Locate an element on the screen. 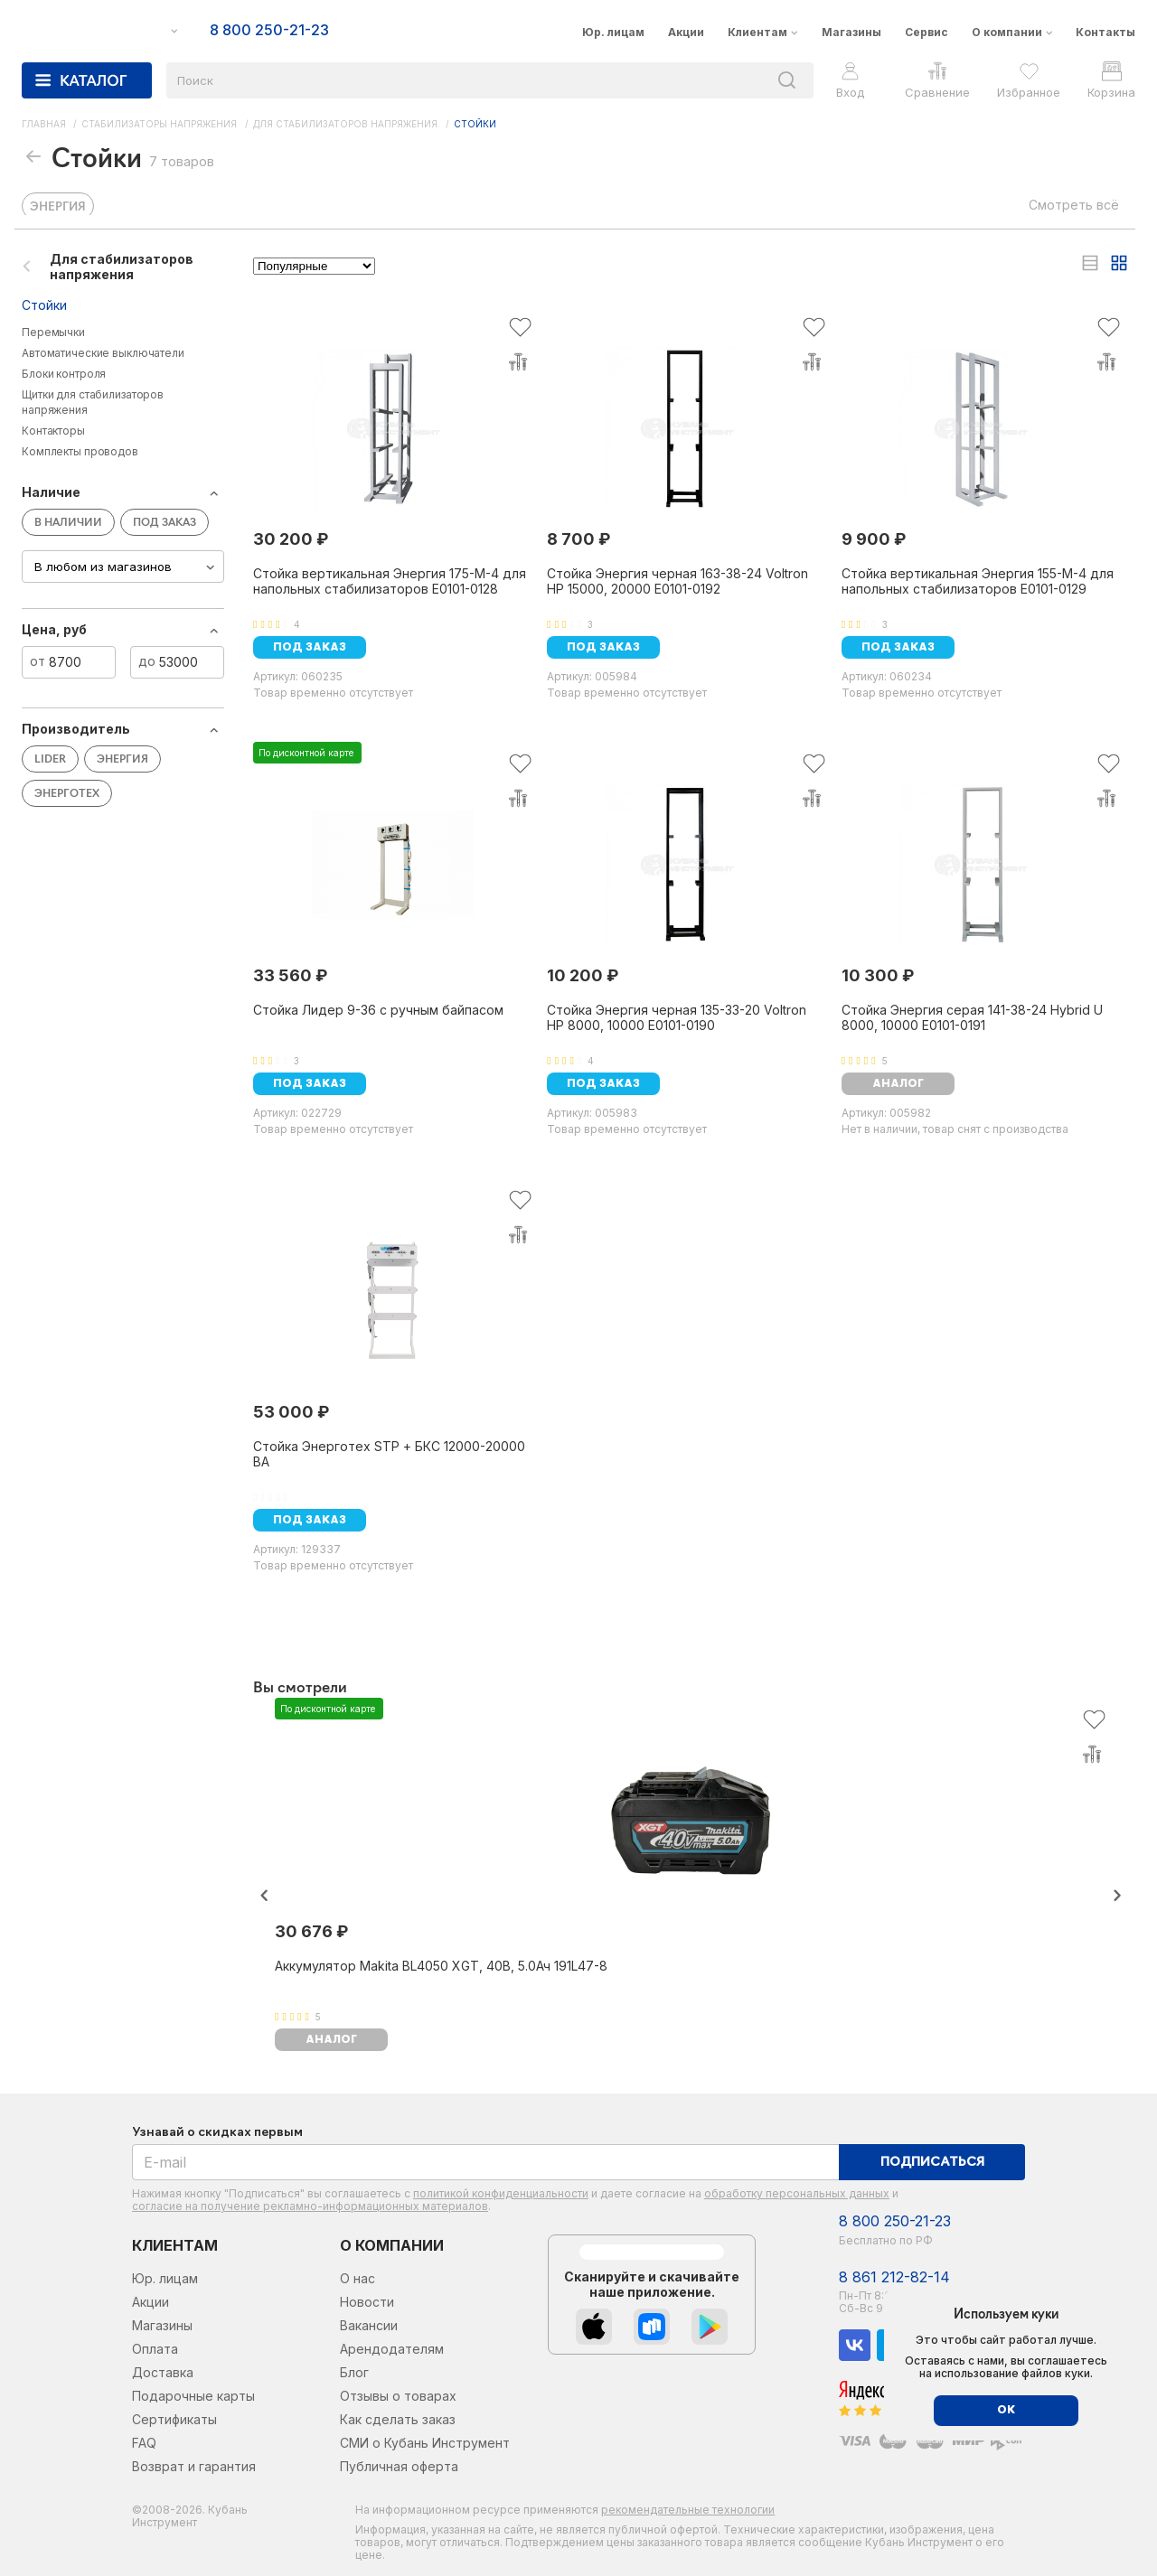 This screenshot has height=2576, width=1157. 30 676 ₽ is located at coordinates (311, 1931).